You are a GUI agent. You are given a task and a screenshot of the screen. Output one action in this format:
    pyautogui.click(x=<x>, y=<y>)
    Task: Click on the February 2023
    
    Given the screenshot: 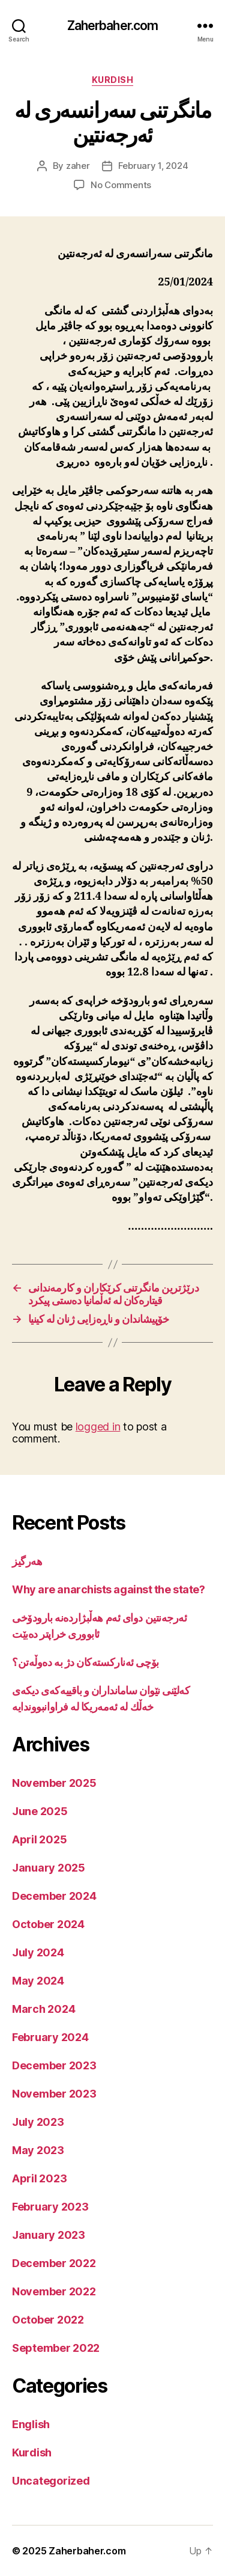 What is the action you would take?
    pyautogui.click(x=50, y=2206)
    